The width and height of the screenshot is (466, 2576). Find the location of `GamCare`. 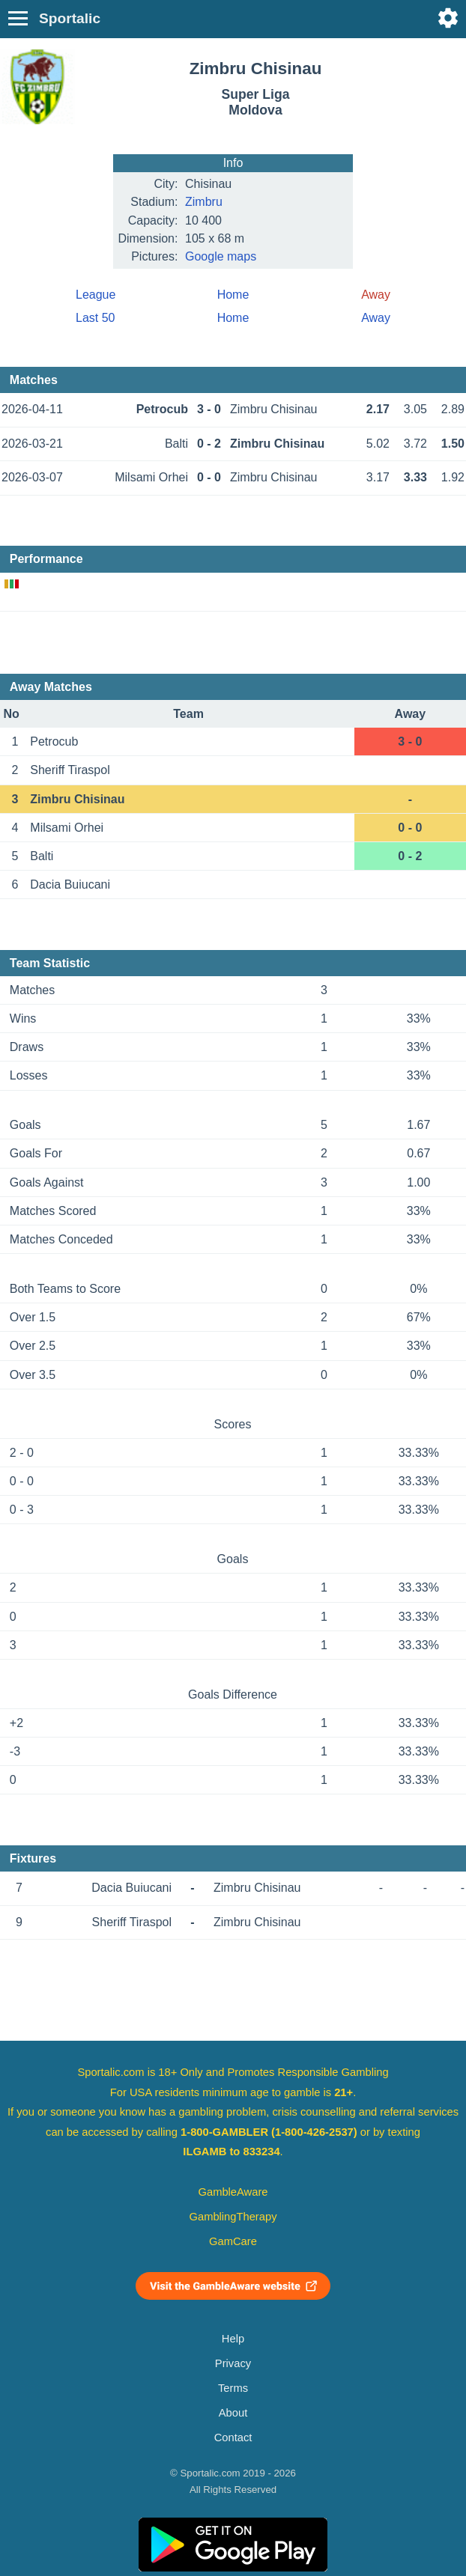

GamCare is located at coordinates (233, 2241).